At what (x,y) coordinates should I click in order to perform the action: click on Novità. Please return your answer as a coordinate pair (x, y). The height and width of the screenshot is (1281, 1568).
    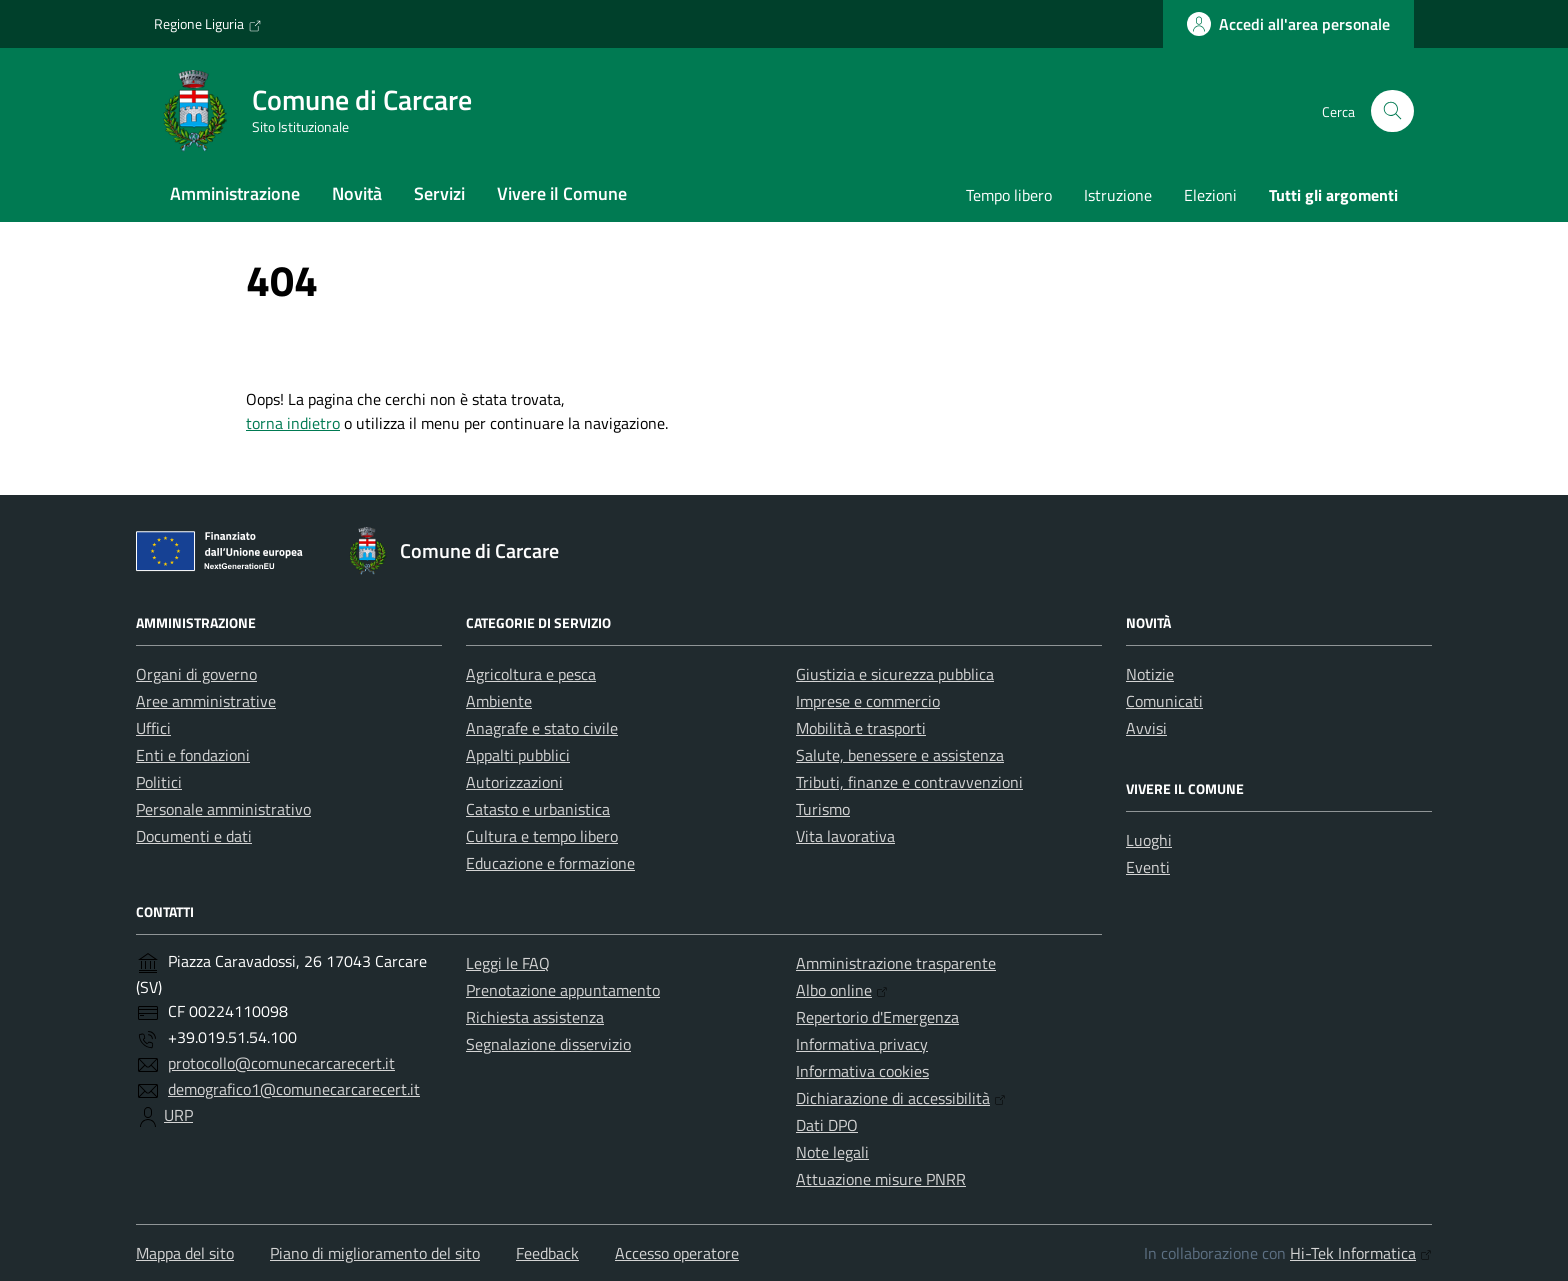
    Looking at the image, I should click on (357, 193).